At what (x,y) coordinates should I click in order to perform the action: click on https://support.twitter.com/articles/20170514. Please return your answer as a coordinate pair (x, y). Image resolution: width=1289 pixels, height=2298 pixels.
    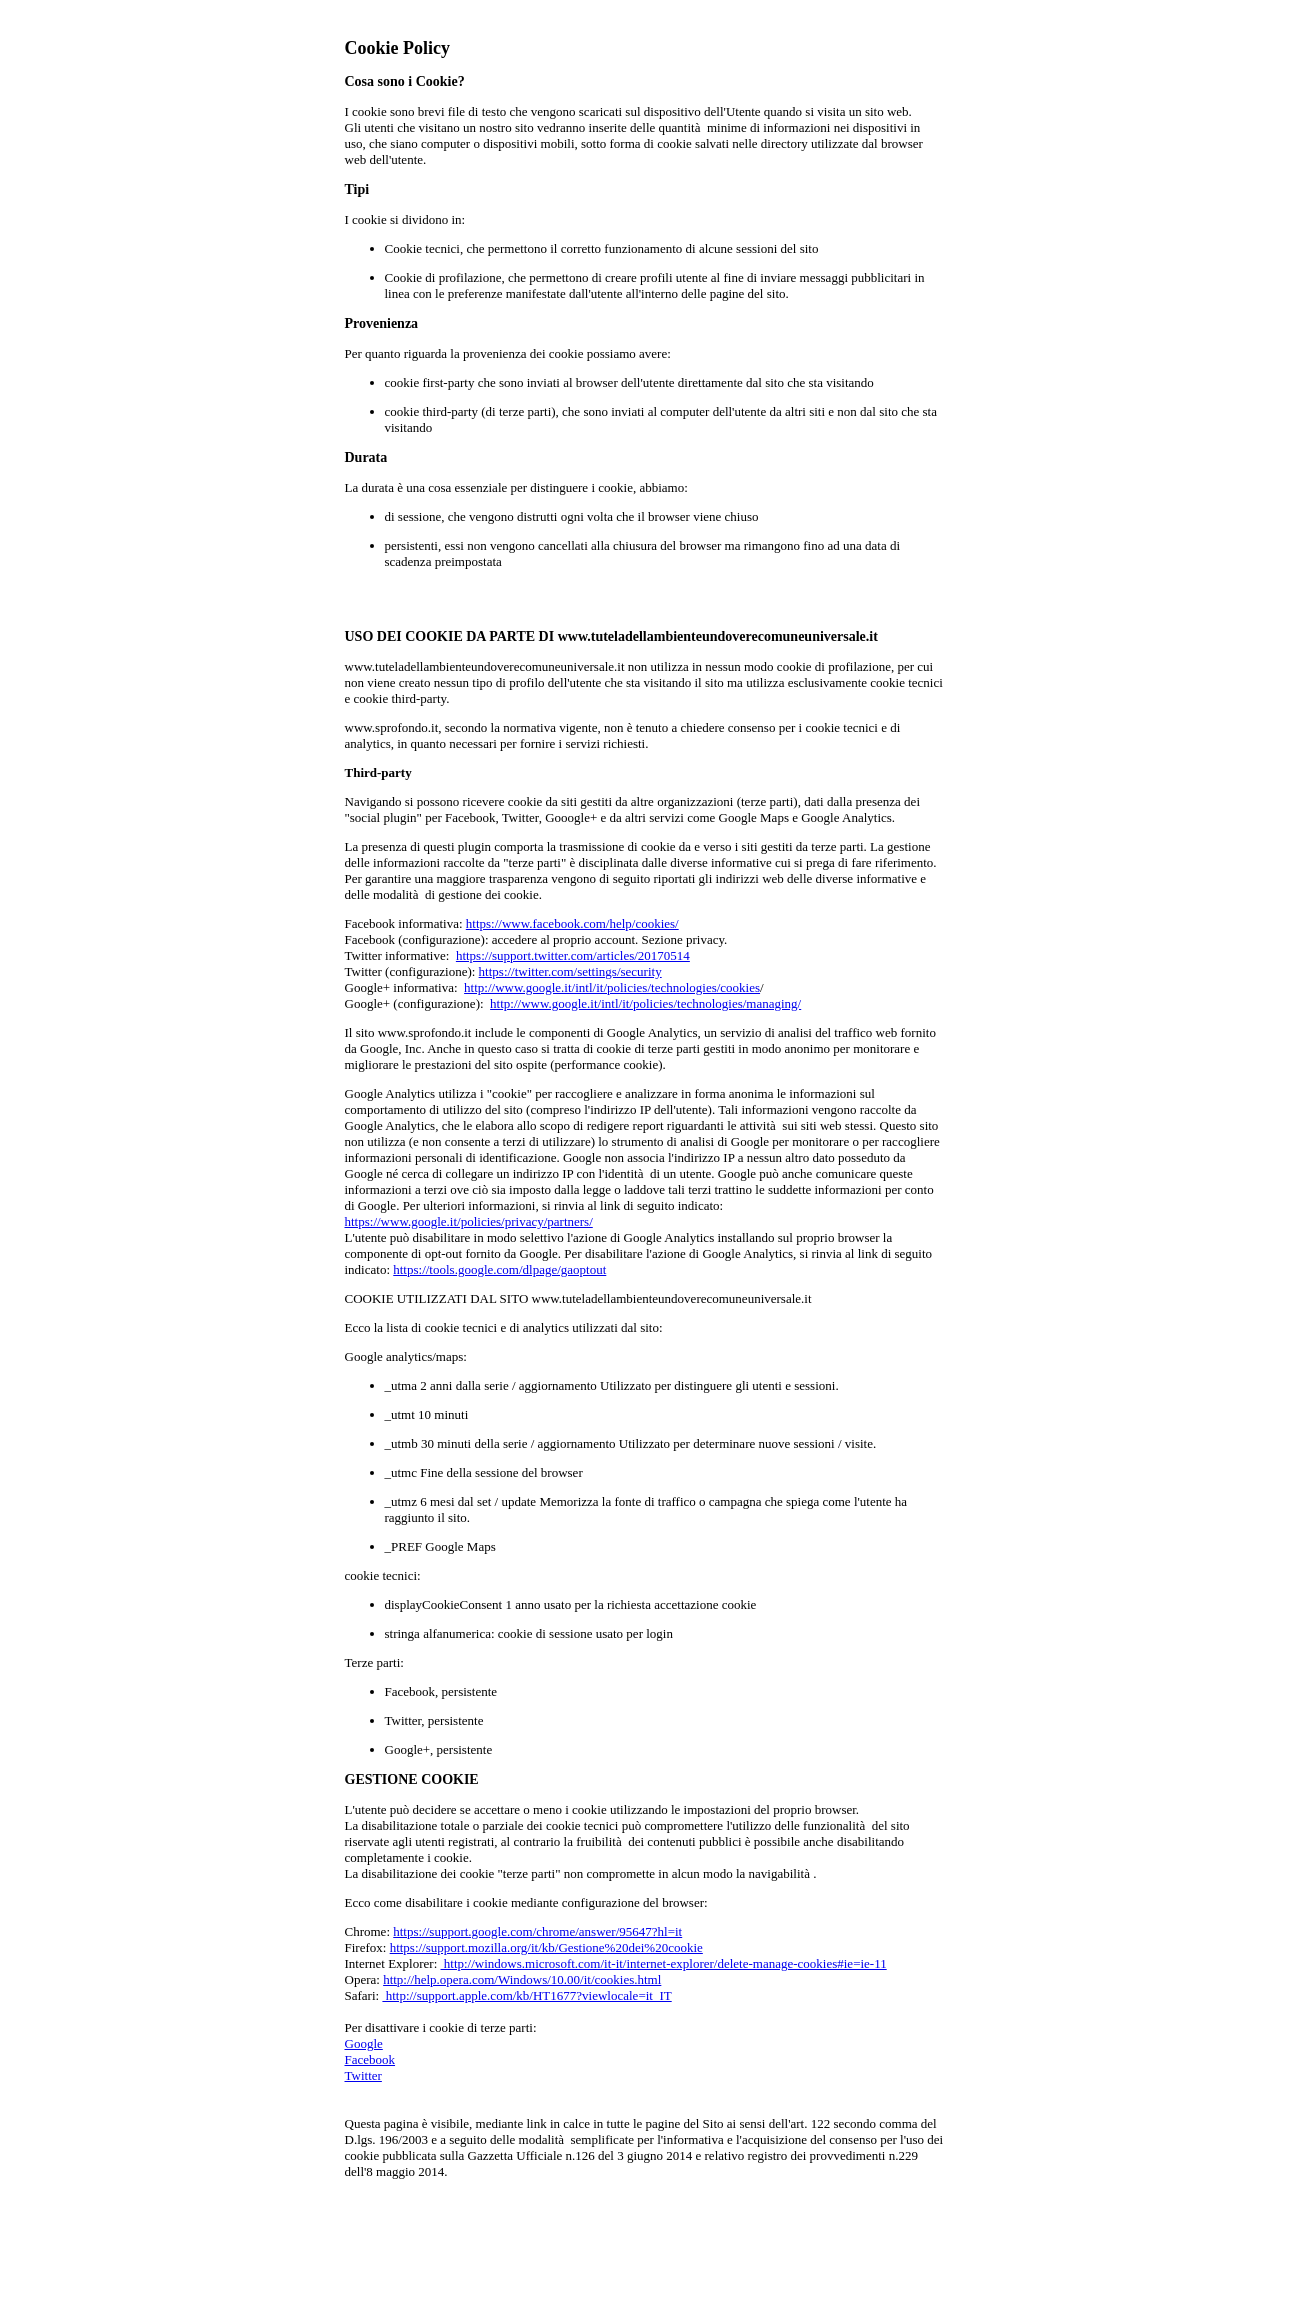
    Looking at the image, I should click on (573, 955).